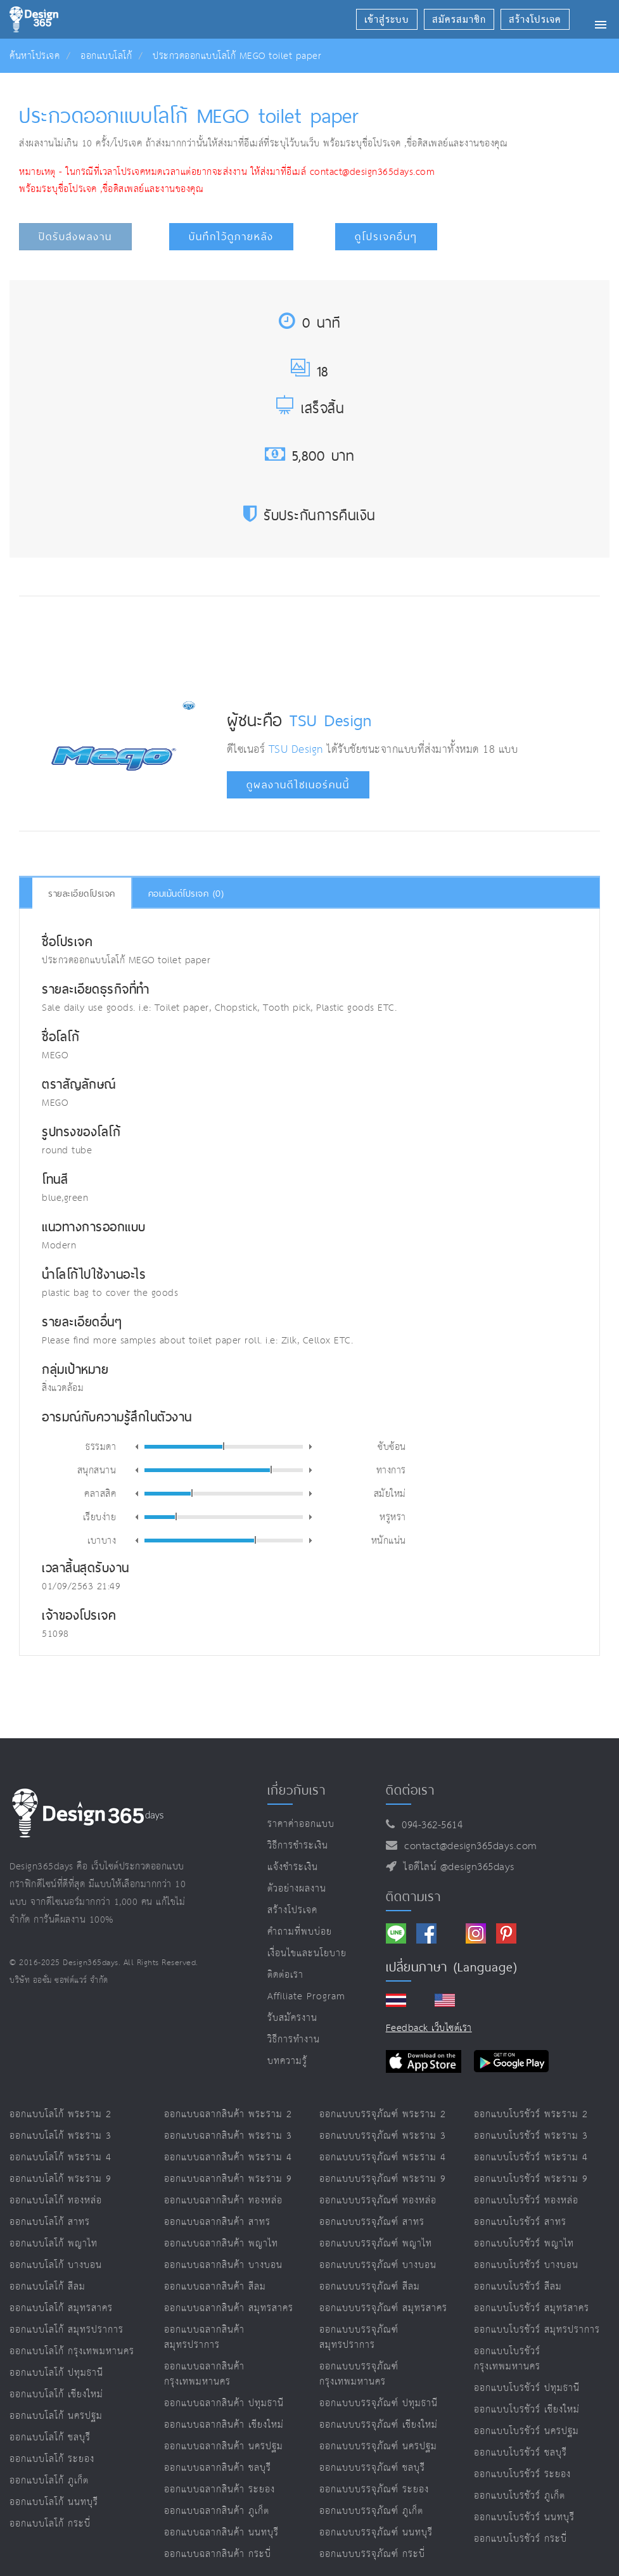 The width and height of the screenshot is (619, 2576). What do you see at coordinates (393, 1516) in the screenshot?
I see `หรูหรา` at bounding box center [393, 1516].